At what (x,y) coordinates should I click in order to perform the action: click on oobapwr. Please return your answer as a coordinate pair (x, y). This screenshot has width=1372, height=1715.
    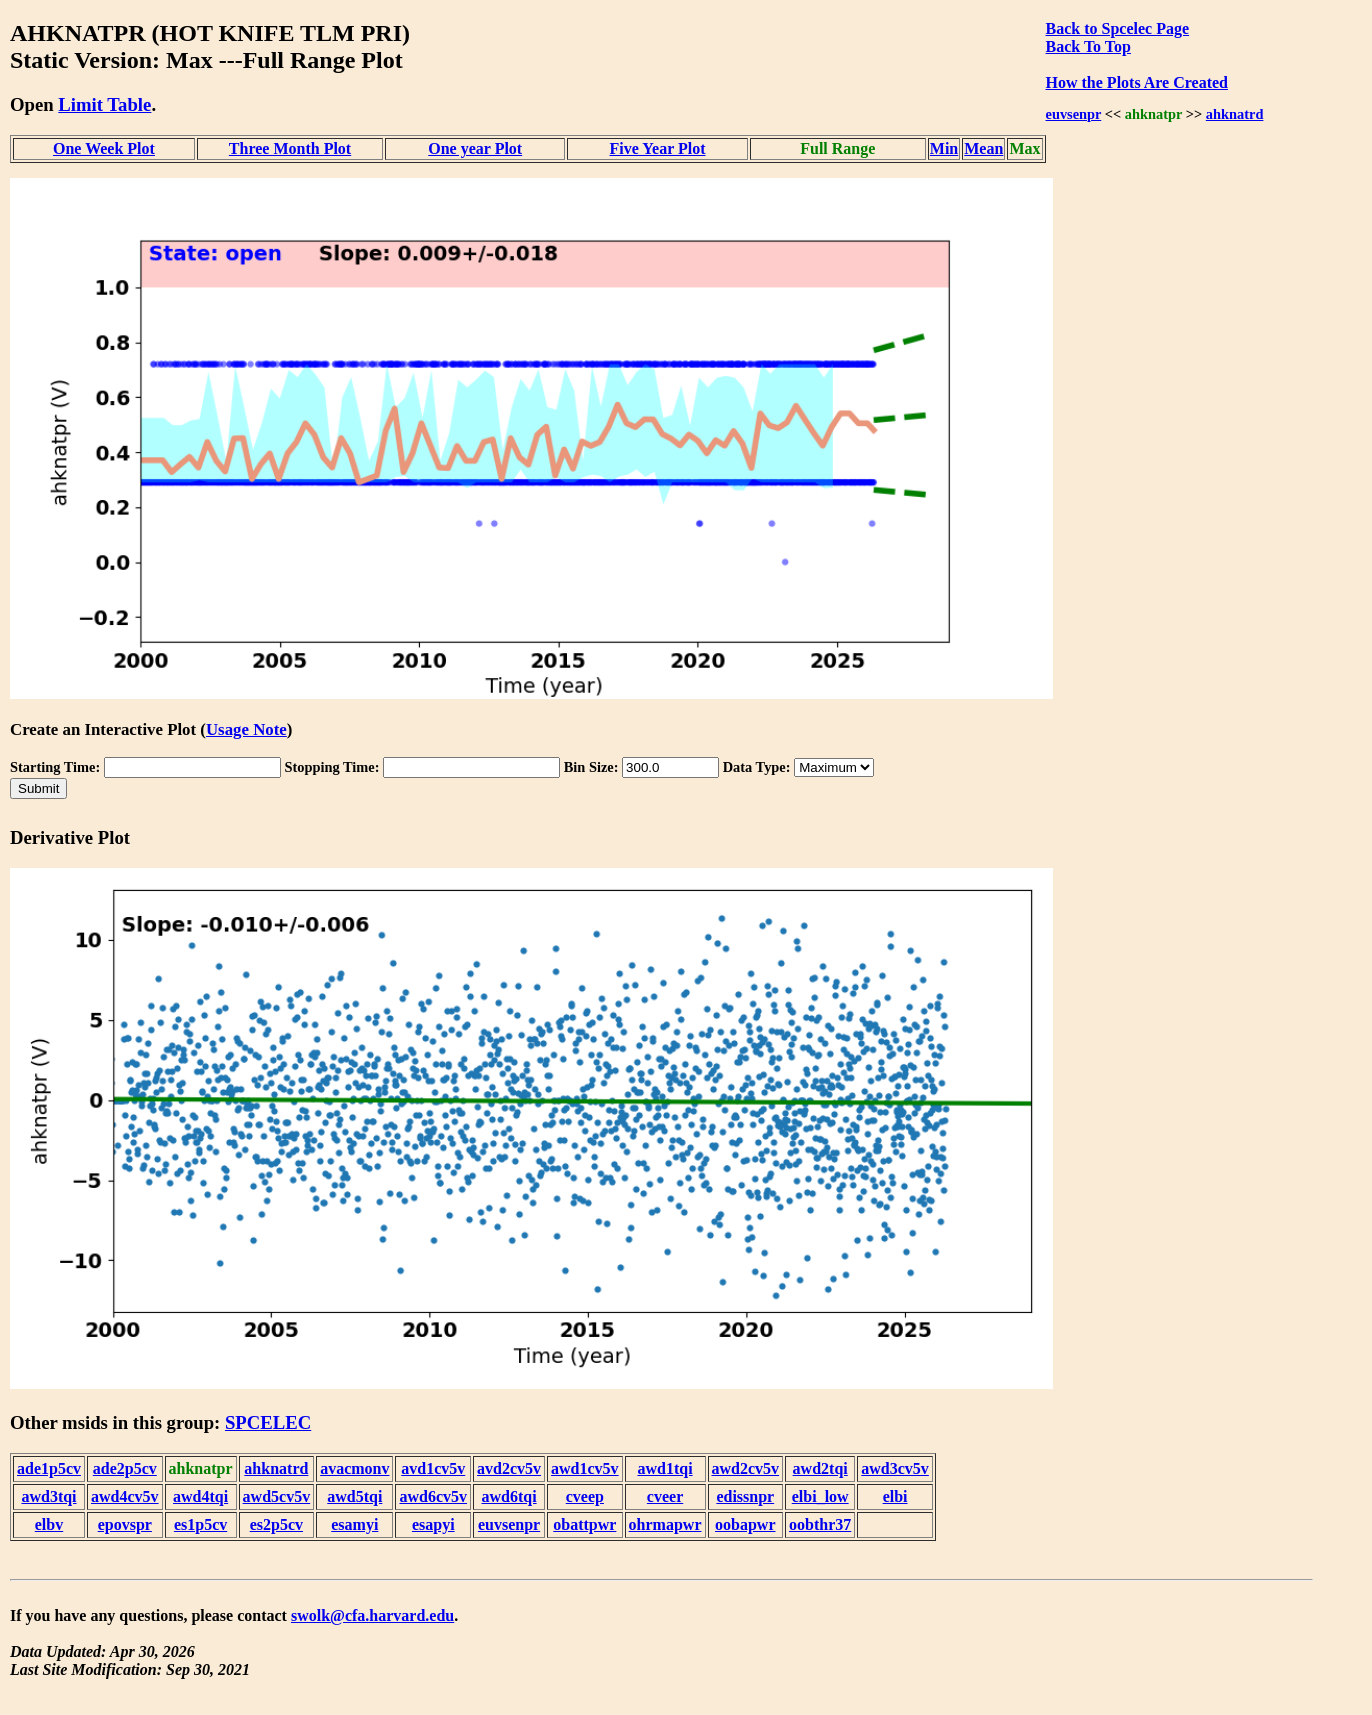
    Looking at the image, I should click on (745, 1524).